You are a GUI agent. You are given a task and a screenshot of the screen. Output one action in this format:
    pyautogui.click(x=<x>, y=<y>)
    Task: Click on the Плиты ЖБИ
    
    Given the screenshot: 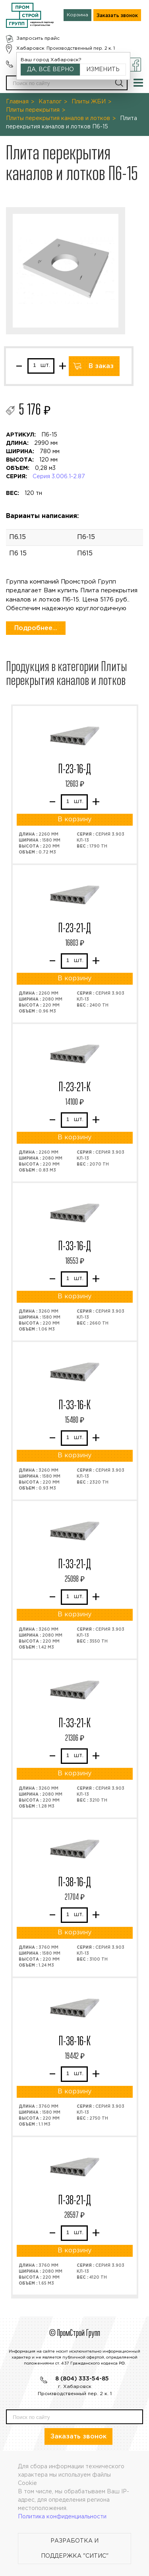 What is the action you would take?
    pyautogui.click(x=89, y=101)
    